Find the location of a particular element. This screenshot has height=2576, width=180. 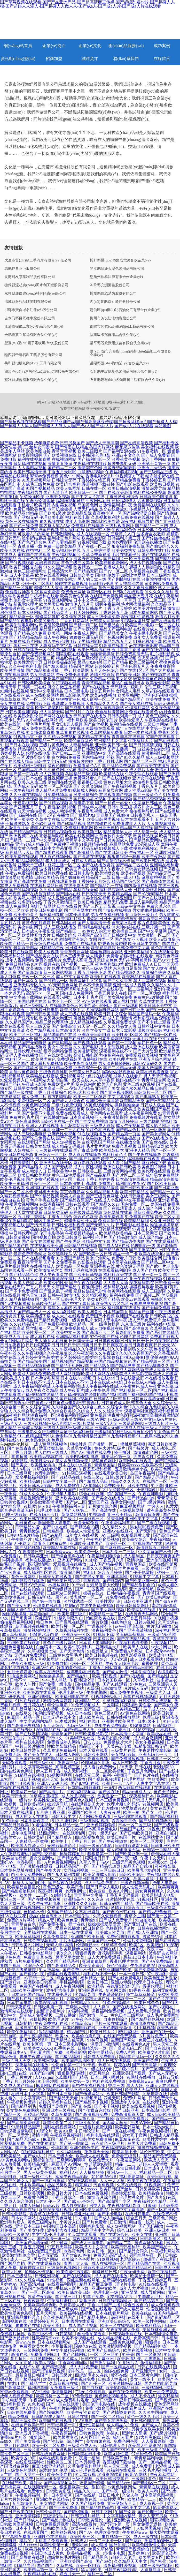

国产欧美日韩另类 is located at coordinates (64, 1581).